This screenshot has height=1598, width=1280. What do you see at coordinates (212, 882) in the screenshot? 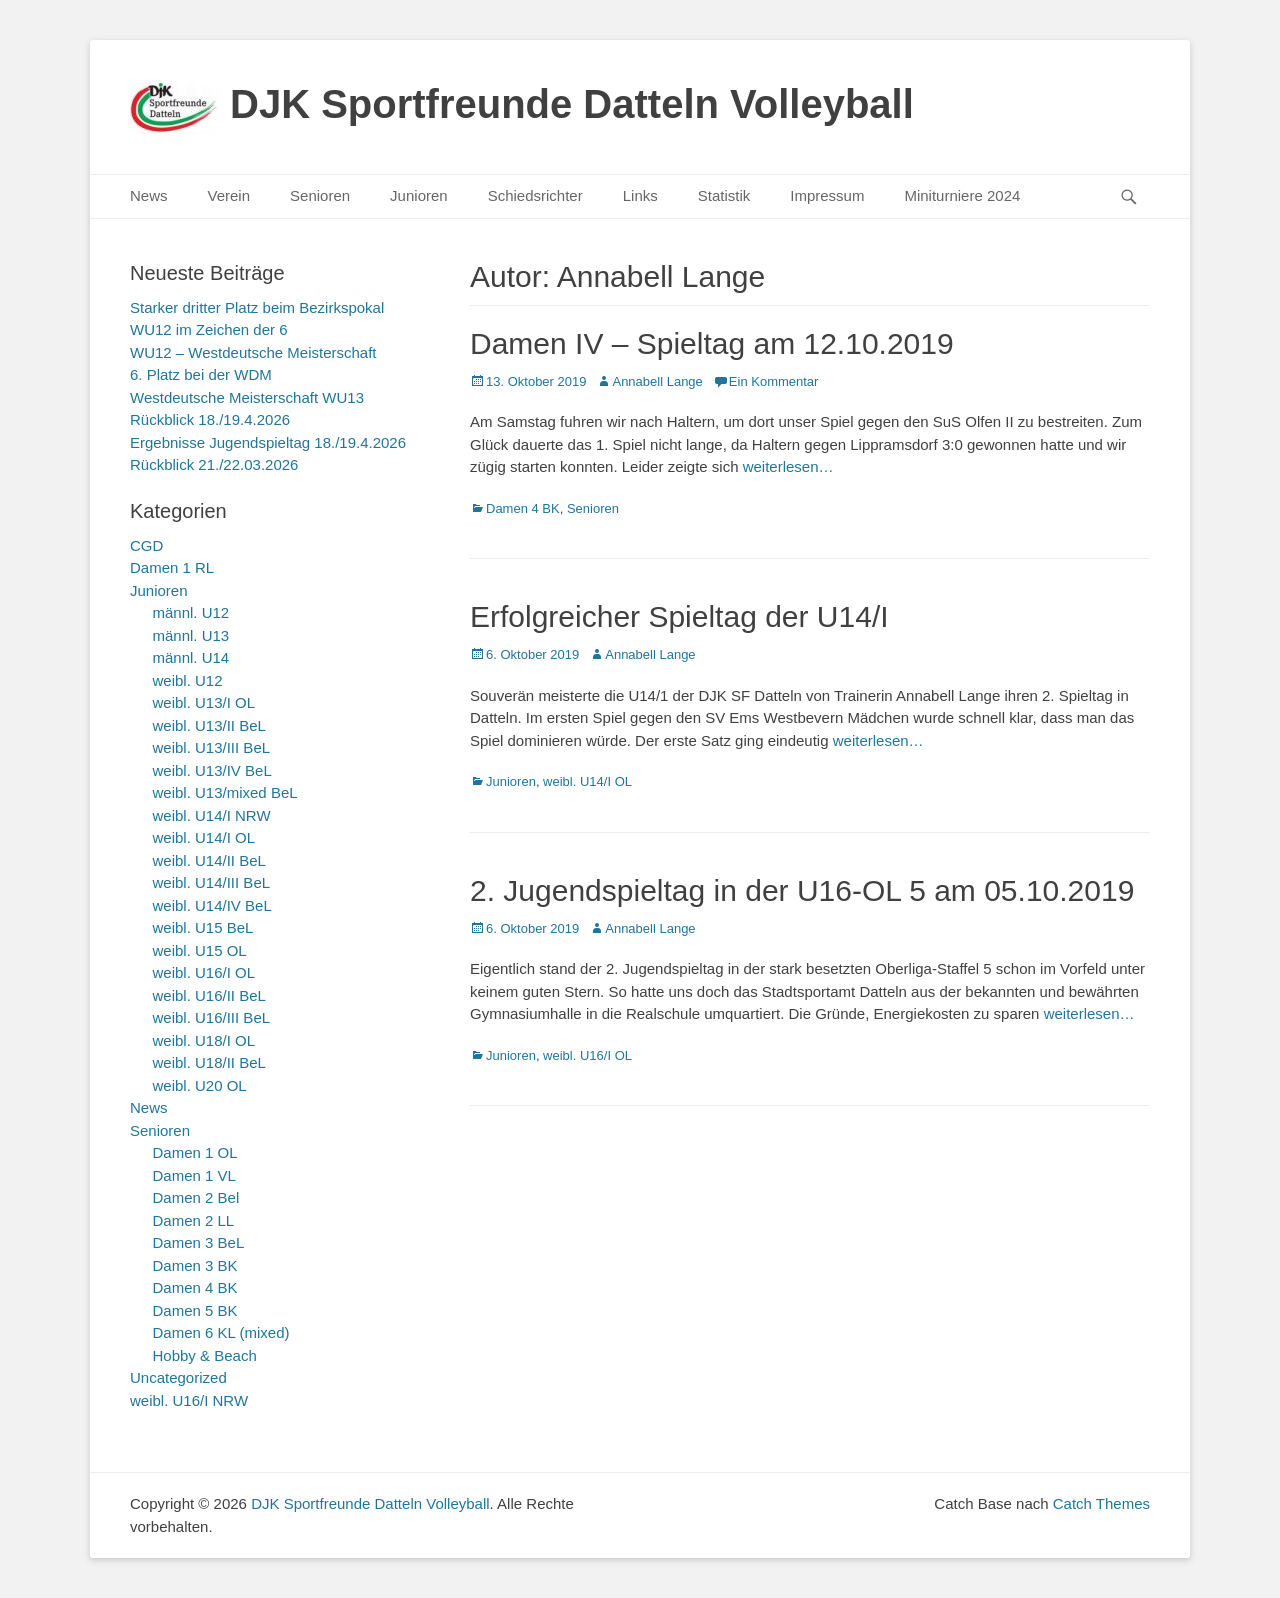
I see `weibl. U14/III BeL` at bounding box center [212, 882].